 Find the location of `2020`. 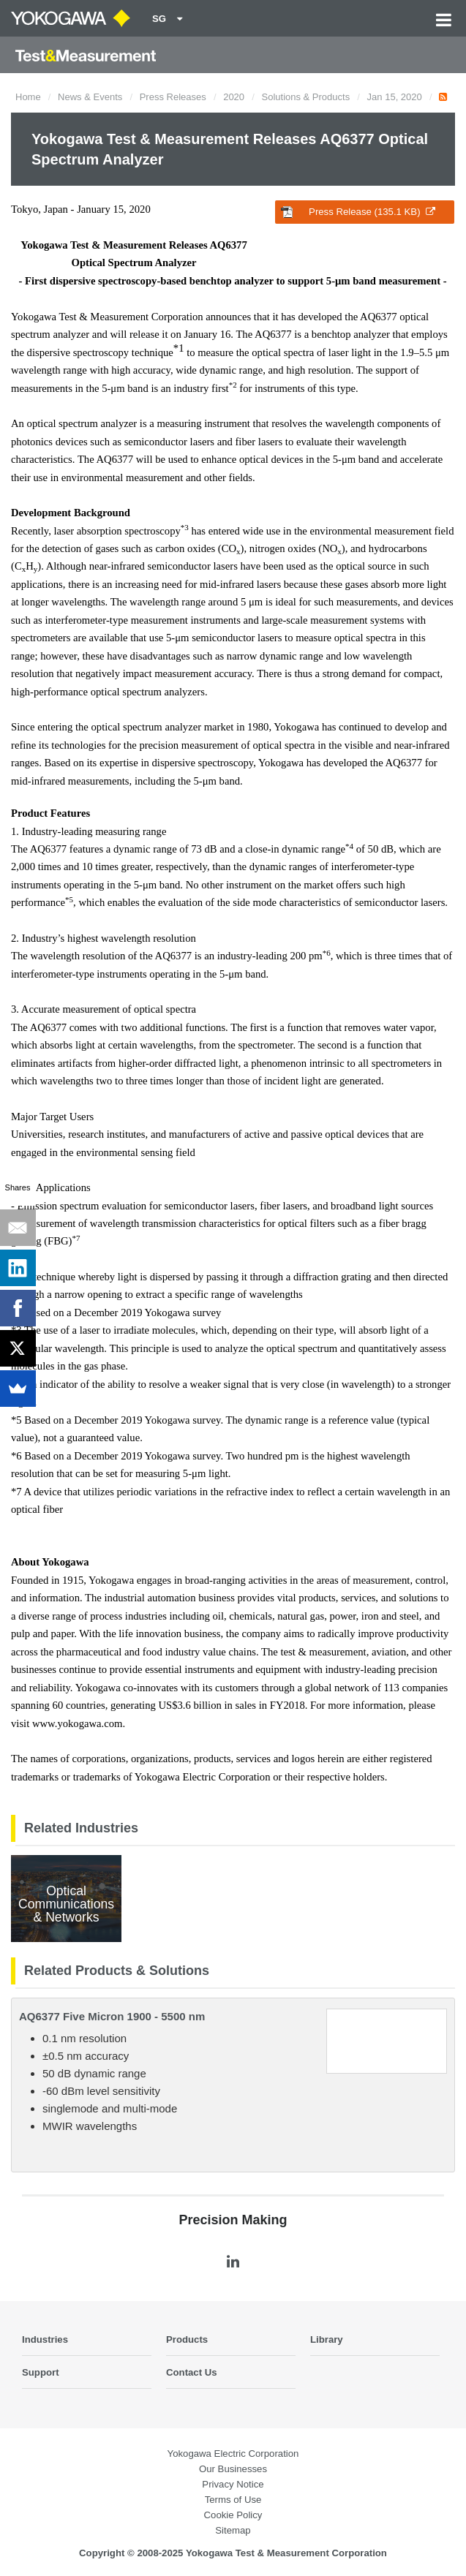

2020 is located at coordinates (233, 96).